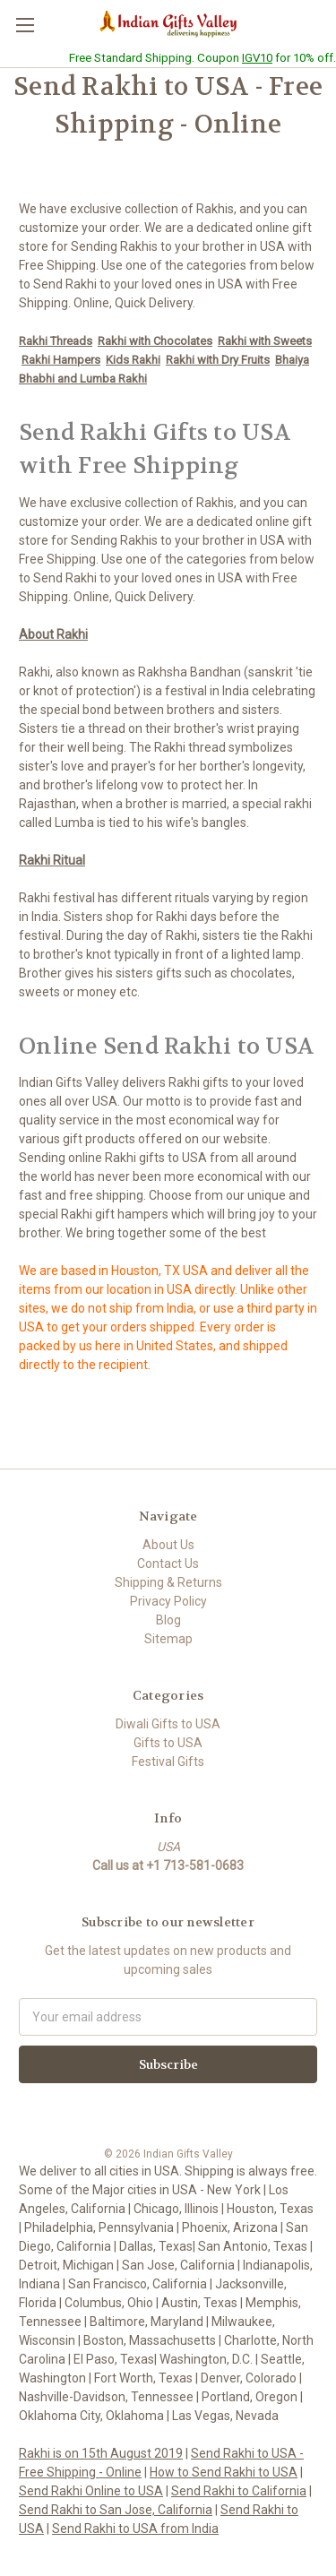  Describe the element at coordinates (168, 1743) in the screenshot. I see `Gifts to USA` at that location.